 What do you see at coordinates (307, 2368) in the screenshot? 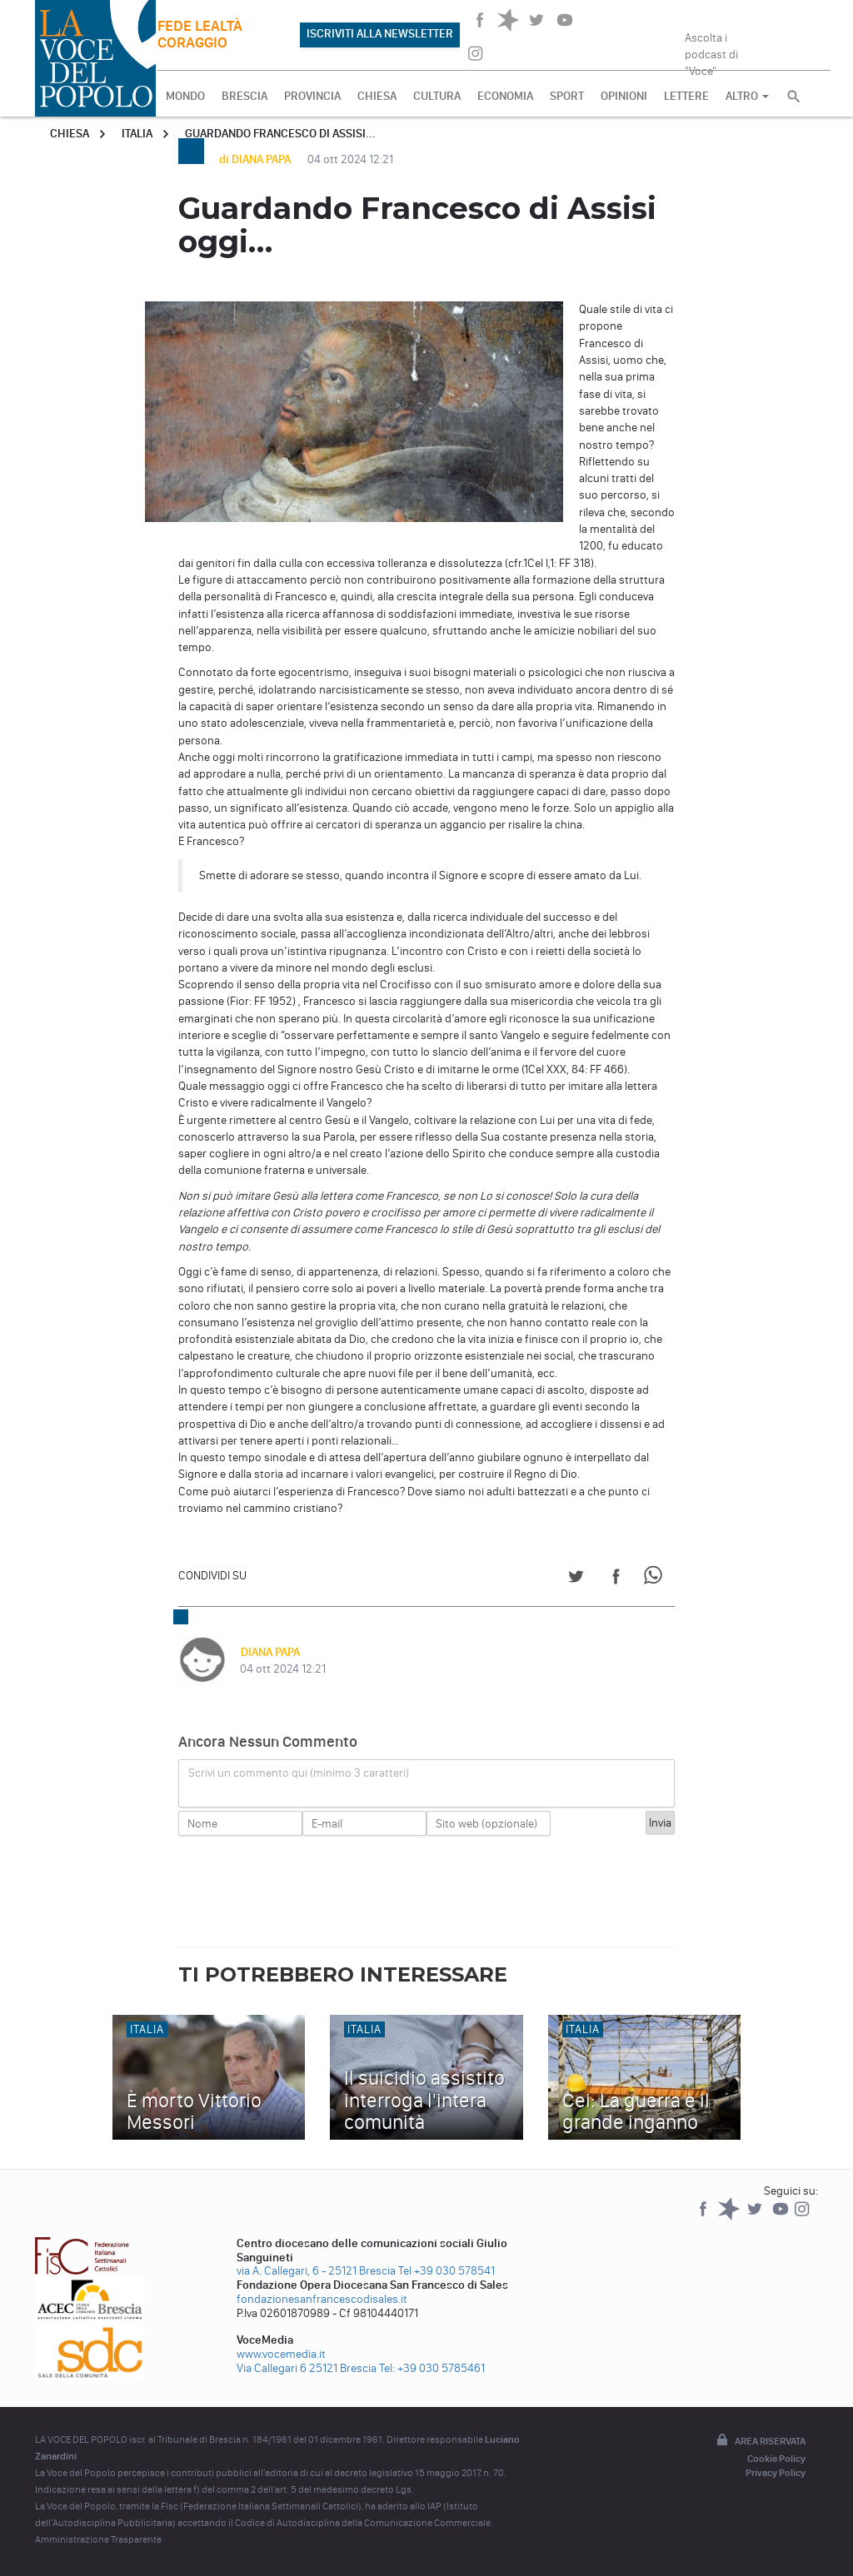
I see `Via Callegari 6 25121 Brescia` at bounding box center [307, 2368].